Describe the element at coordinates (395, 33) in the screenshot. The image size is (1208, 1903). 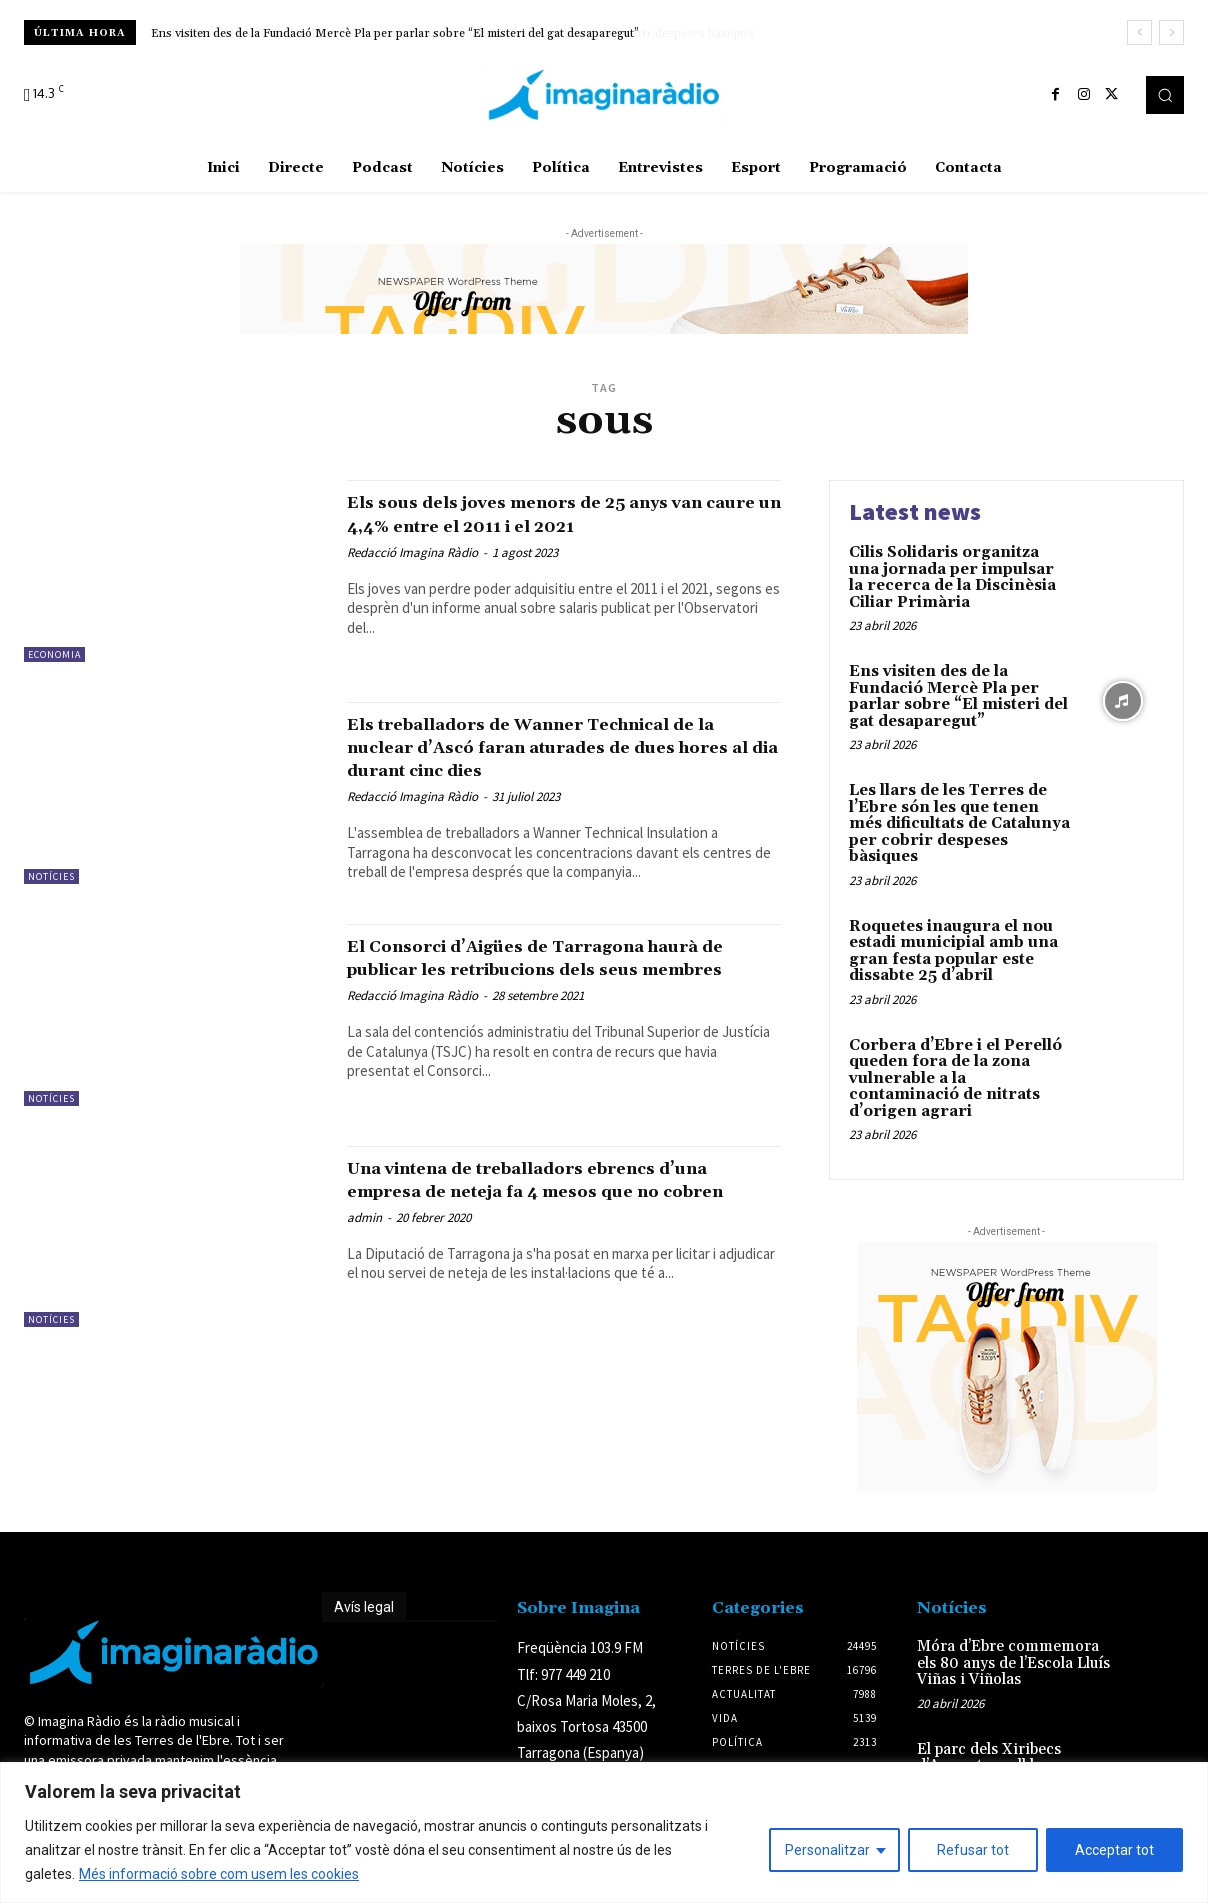
I see `Ens visiten des de la Fundació Mercè Pla per parlar sobre “El misteri del gat desaparegut”` at that location.